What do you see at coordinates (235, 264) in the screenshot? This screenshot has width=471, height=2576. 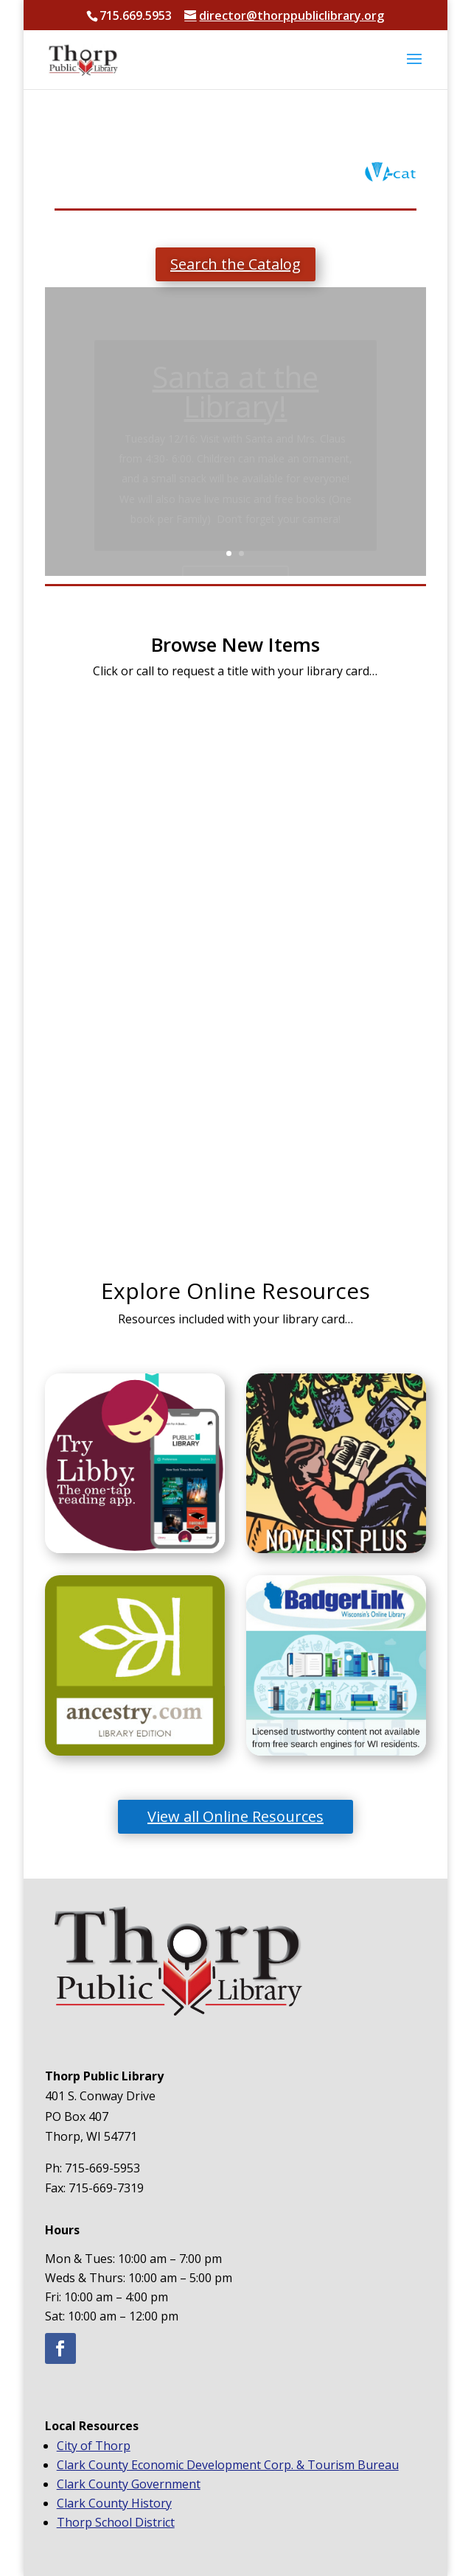 I see `Search the Catalog` at bounding box center [235, 264].